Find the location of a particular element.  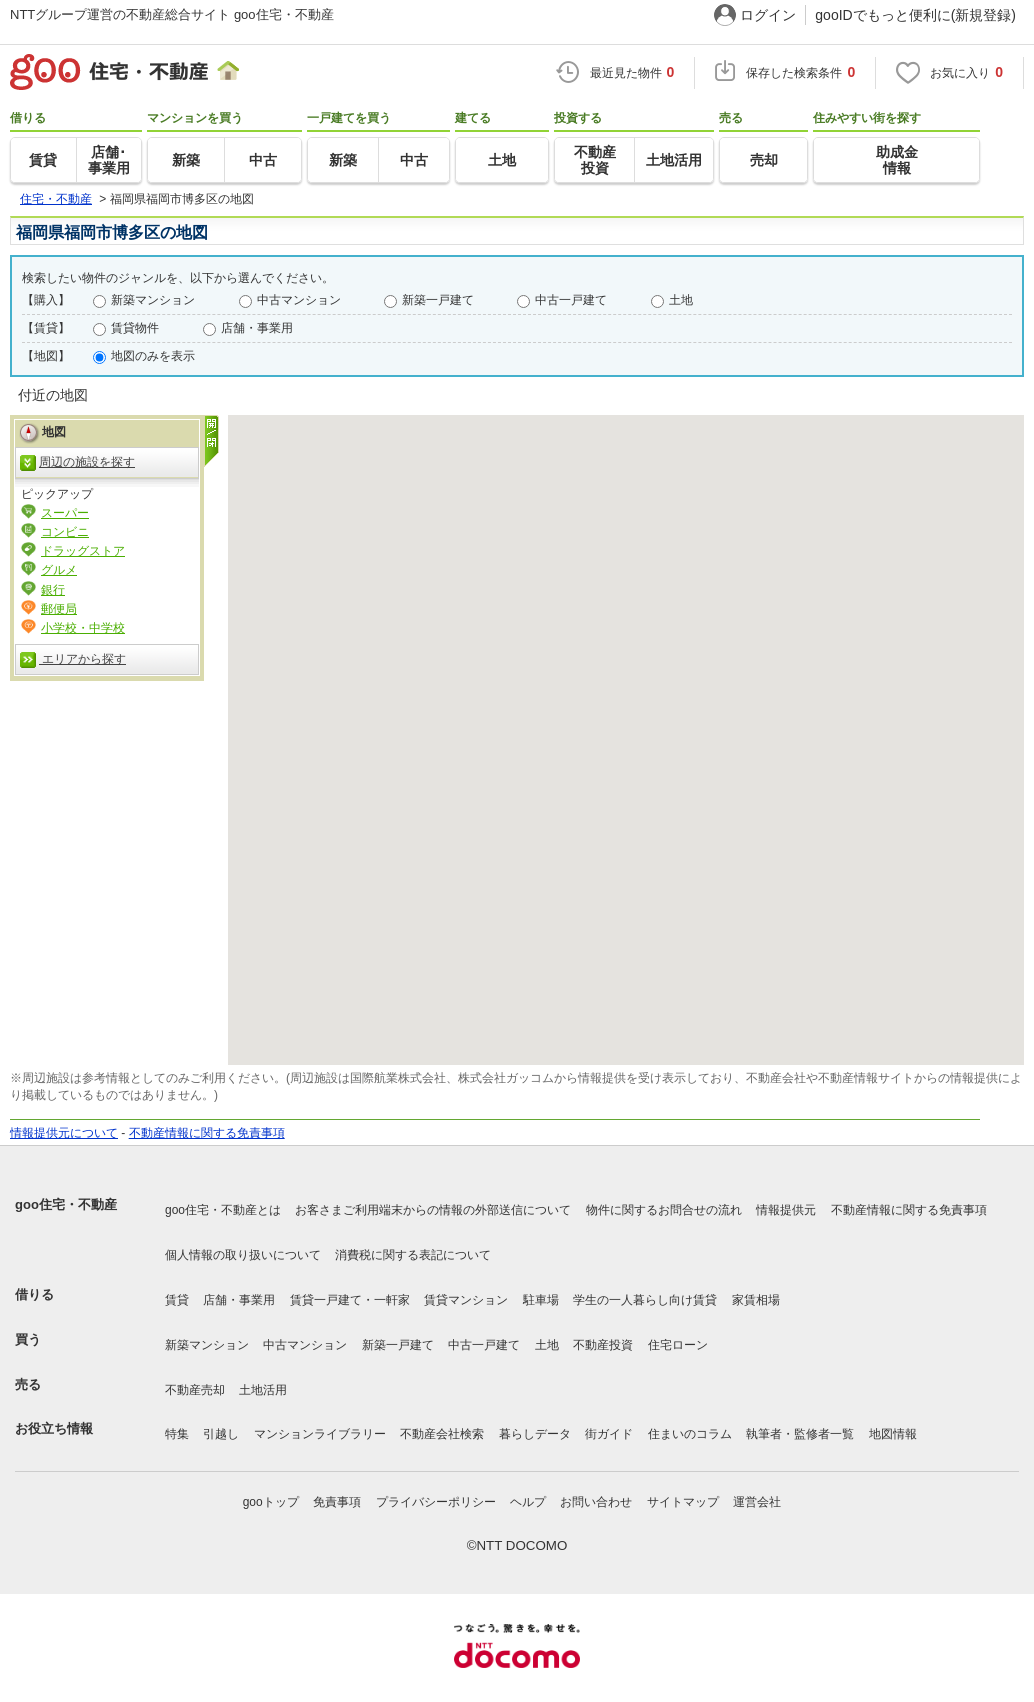

NTTグループ運営の不動産総合サイト goo住宅・不動産 is located at coordinates (172, 14).